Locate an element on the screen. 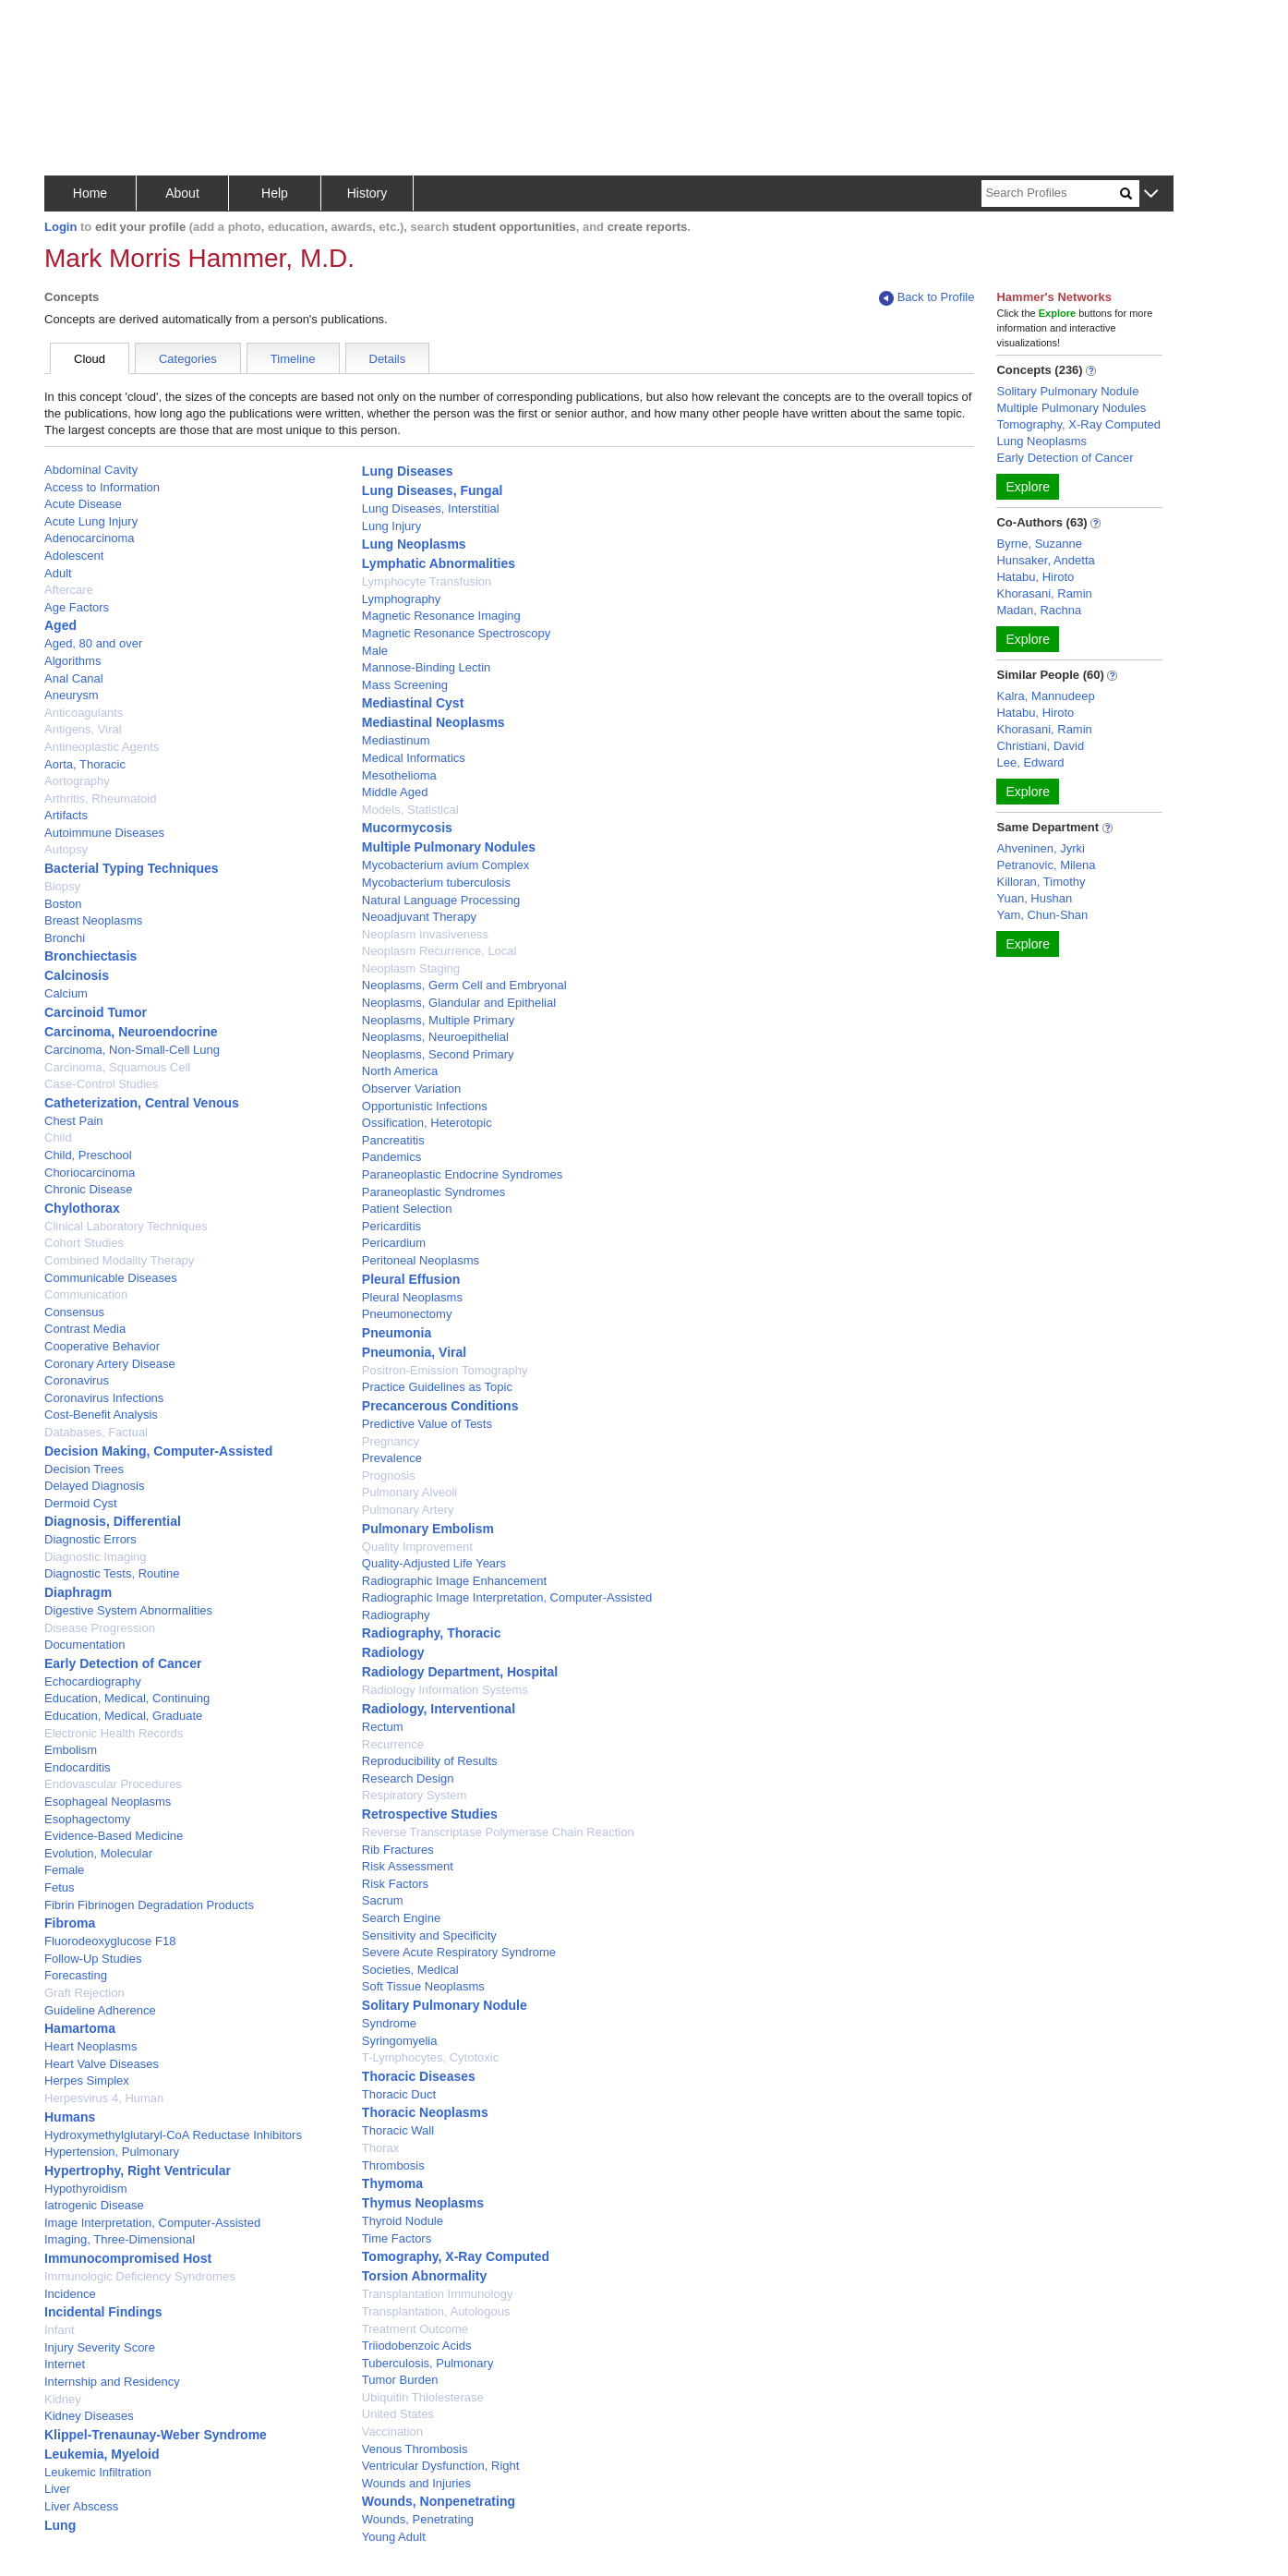  Pericarditis is located at coordinates (391, 1226).